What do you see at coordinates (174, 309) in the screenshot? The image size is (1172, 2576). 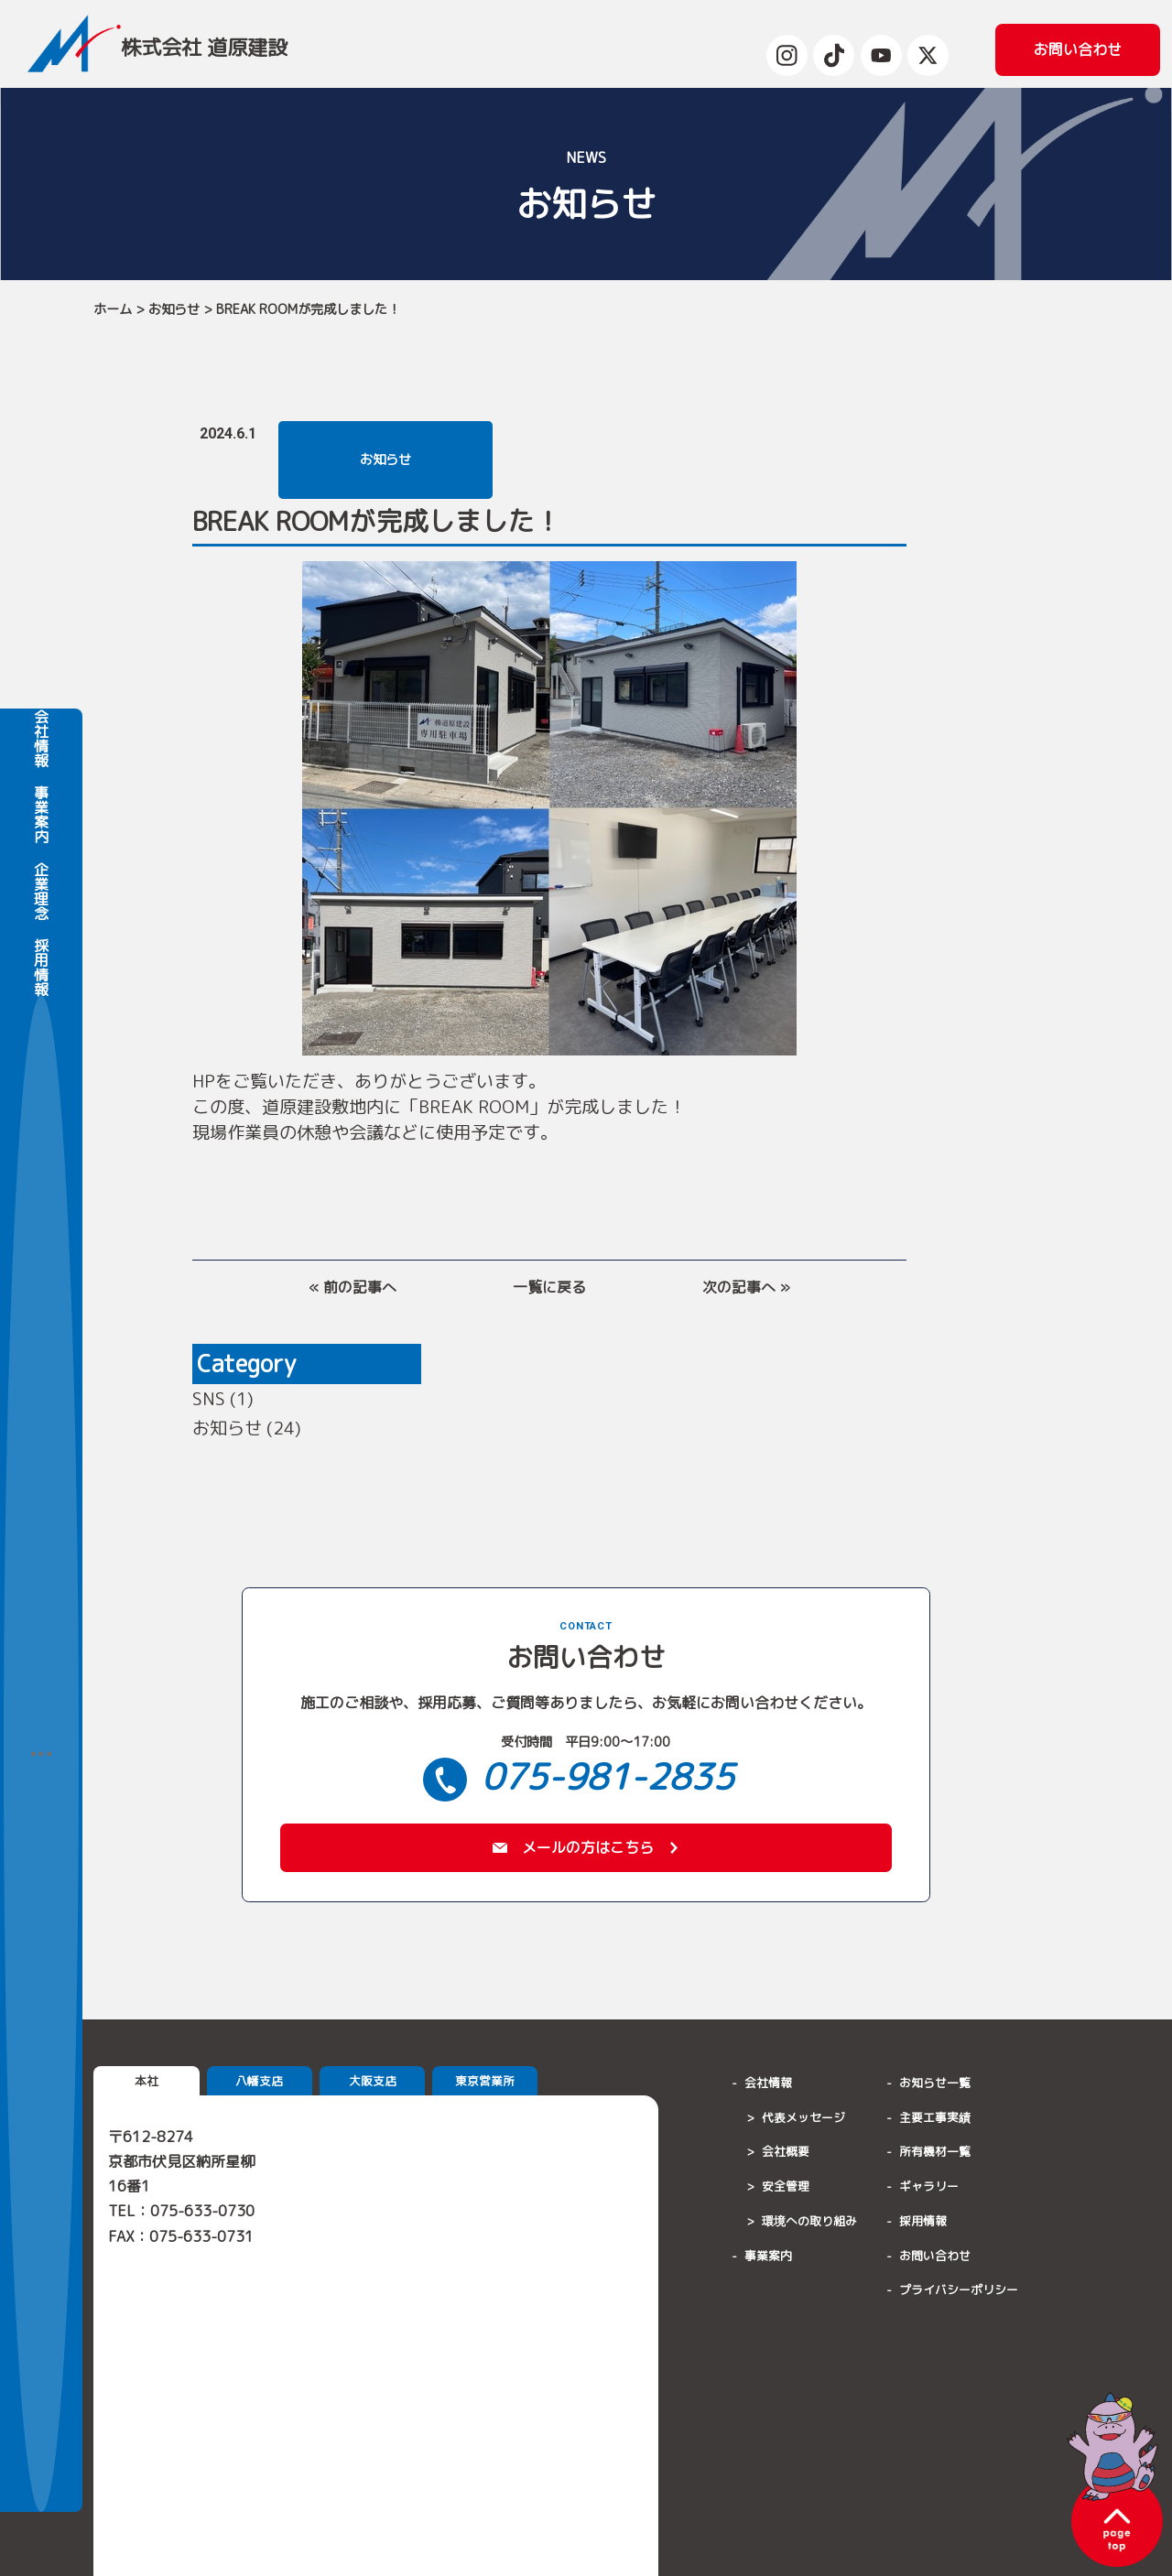 I see `お知らせ` at bounding box center [174, 309].